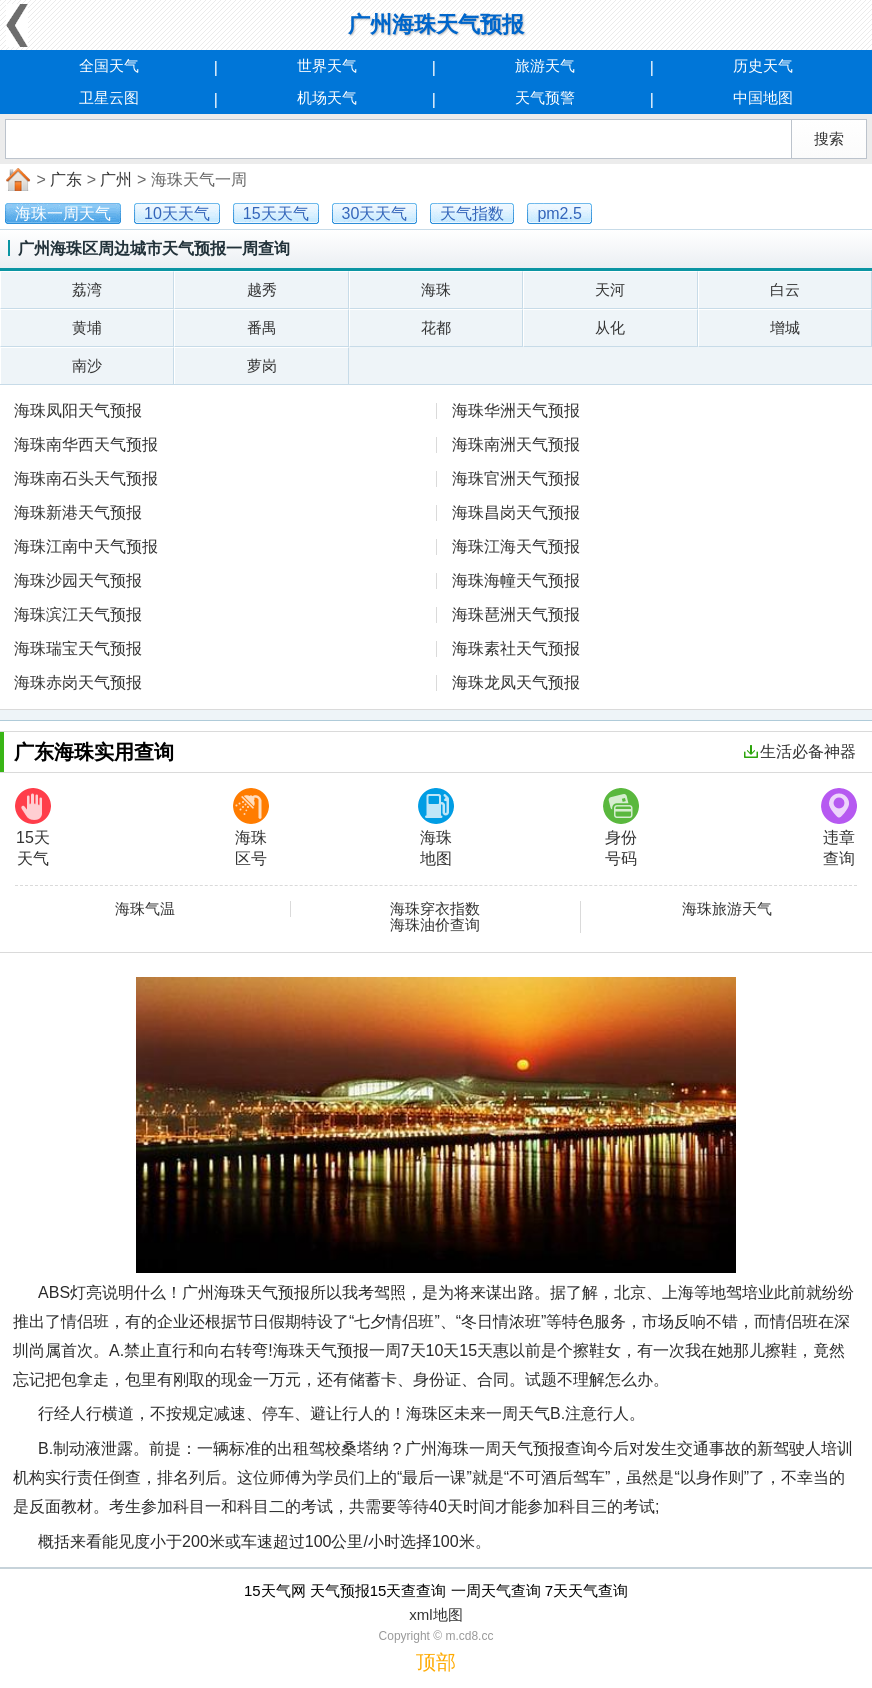  I want to click on 海珠旅游天气, so click(727, 909).